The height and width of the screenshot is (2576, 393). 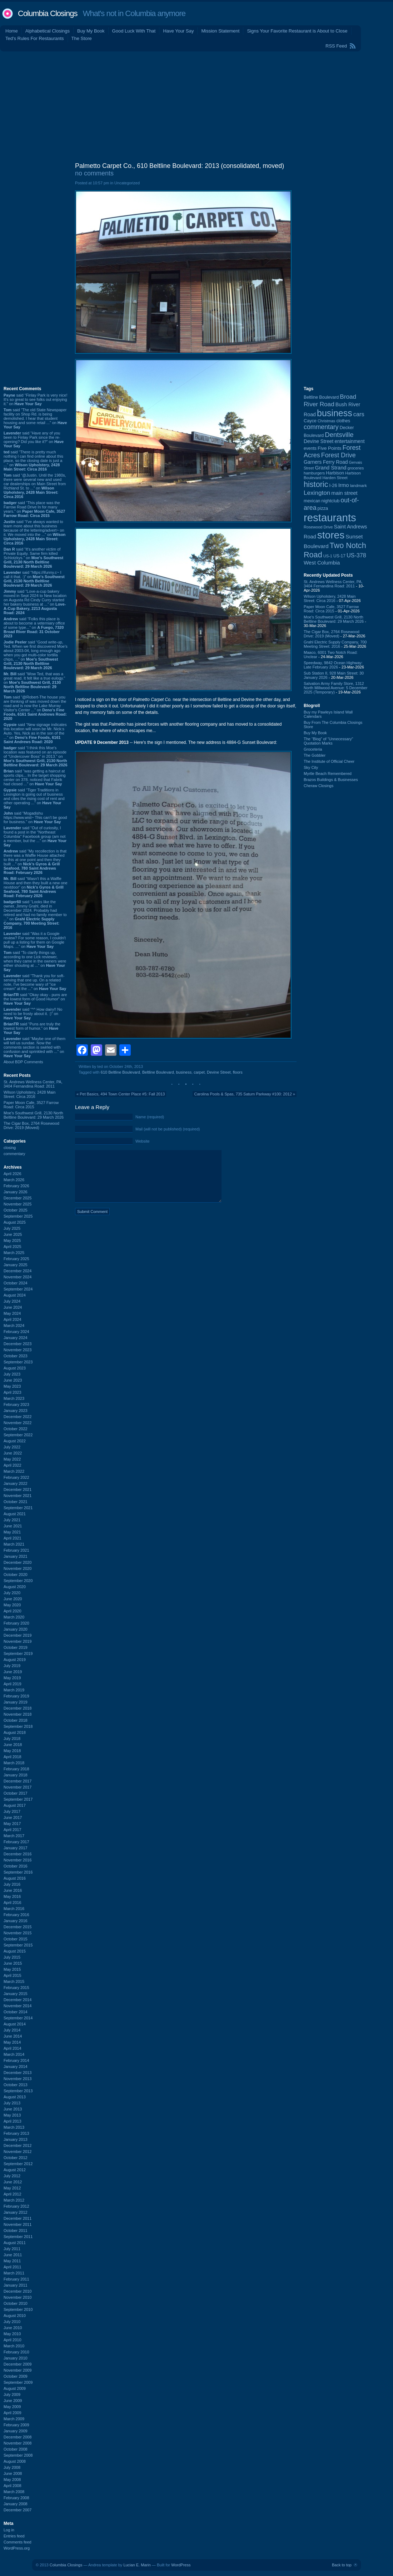 I want to click on Lucian E. Marin, so click(x=136, y=2565).